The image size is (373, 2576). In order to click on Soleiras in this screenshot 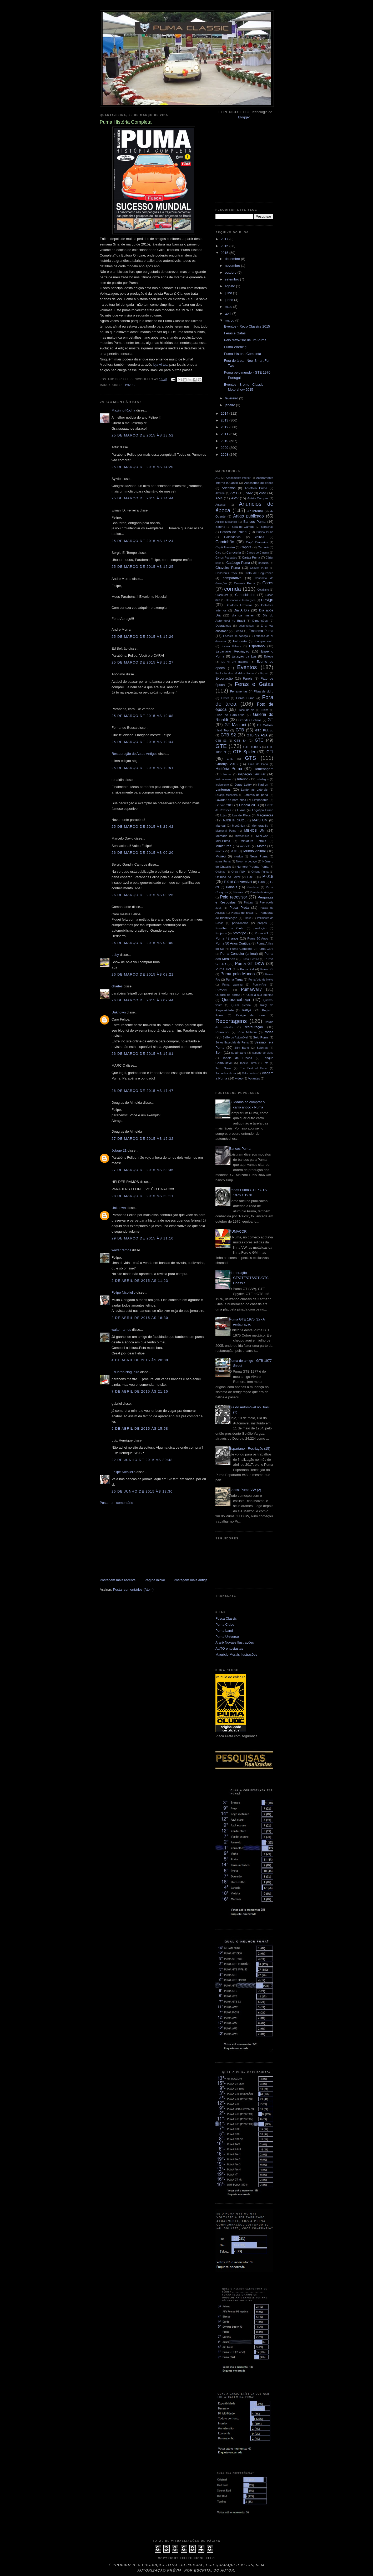, I will do `click(262, 1047)`.